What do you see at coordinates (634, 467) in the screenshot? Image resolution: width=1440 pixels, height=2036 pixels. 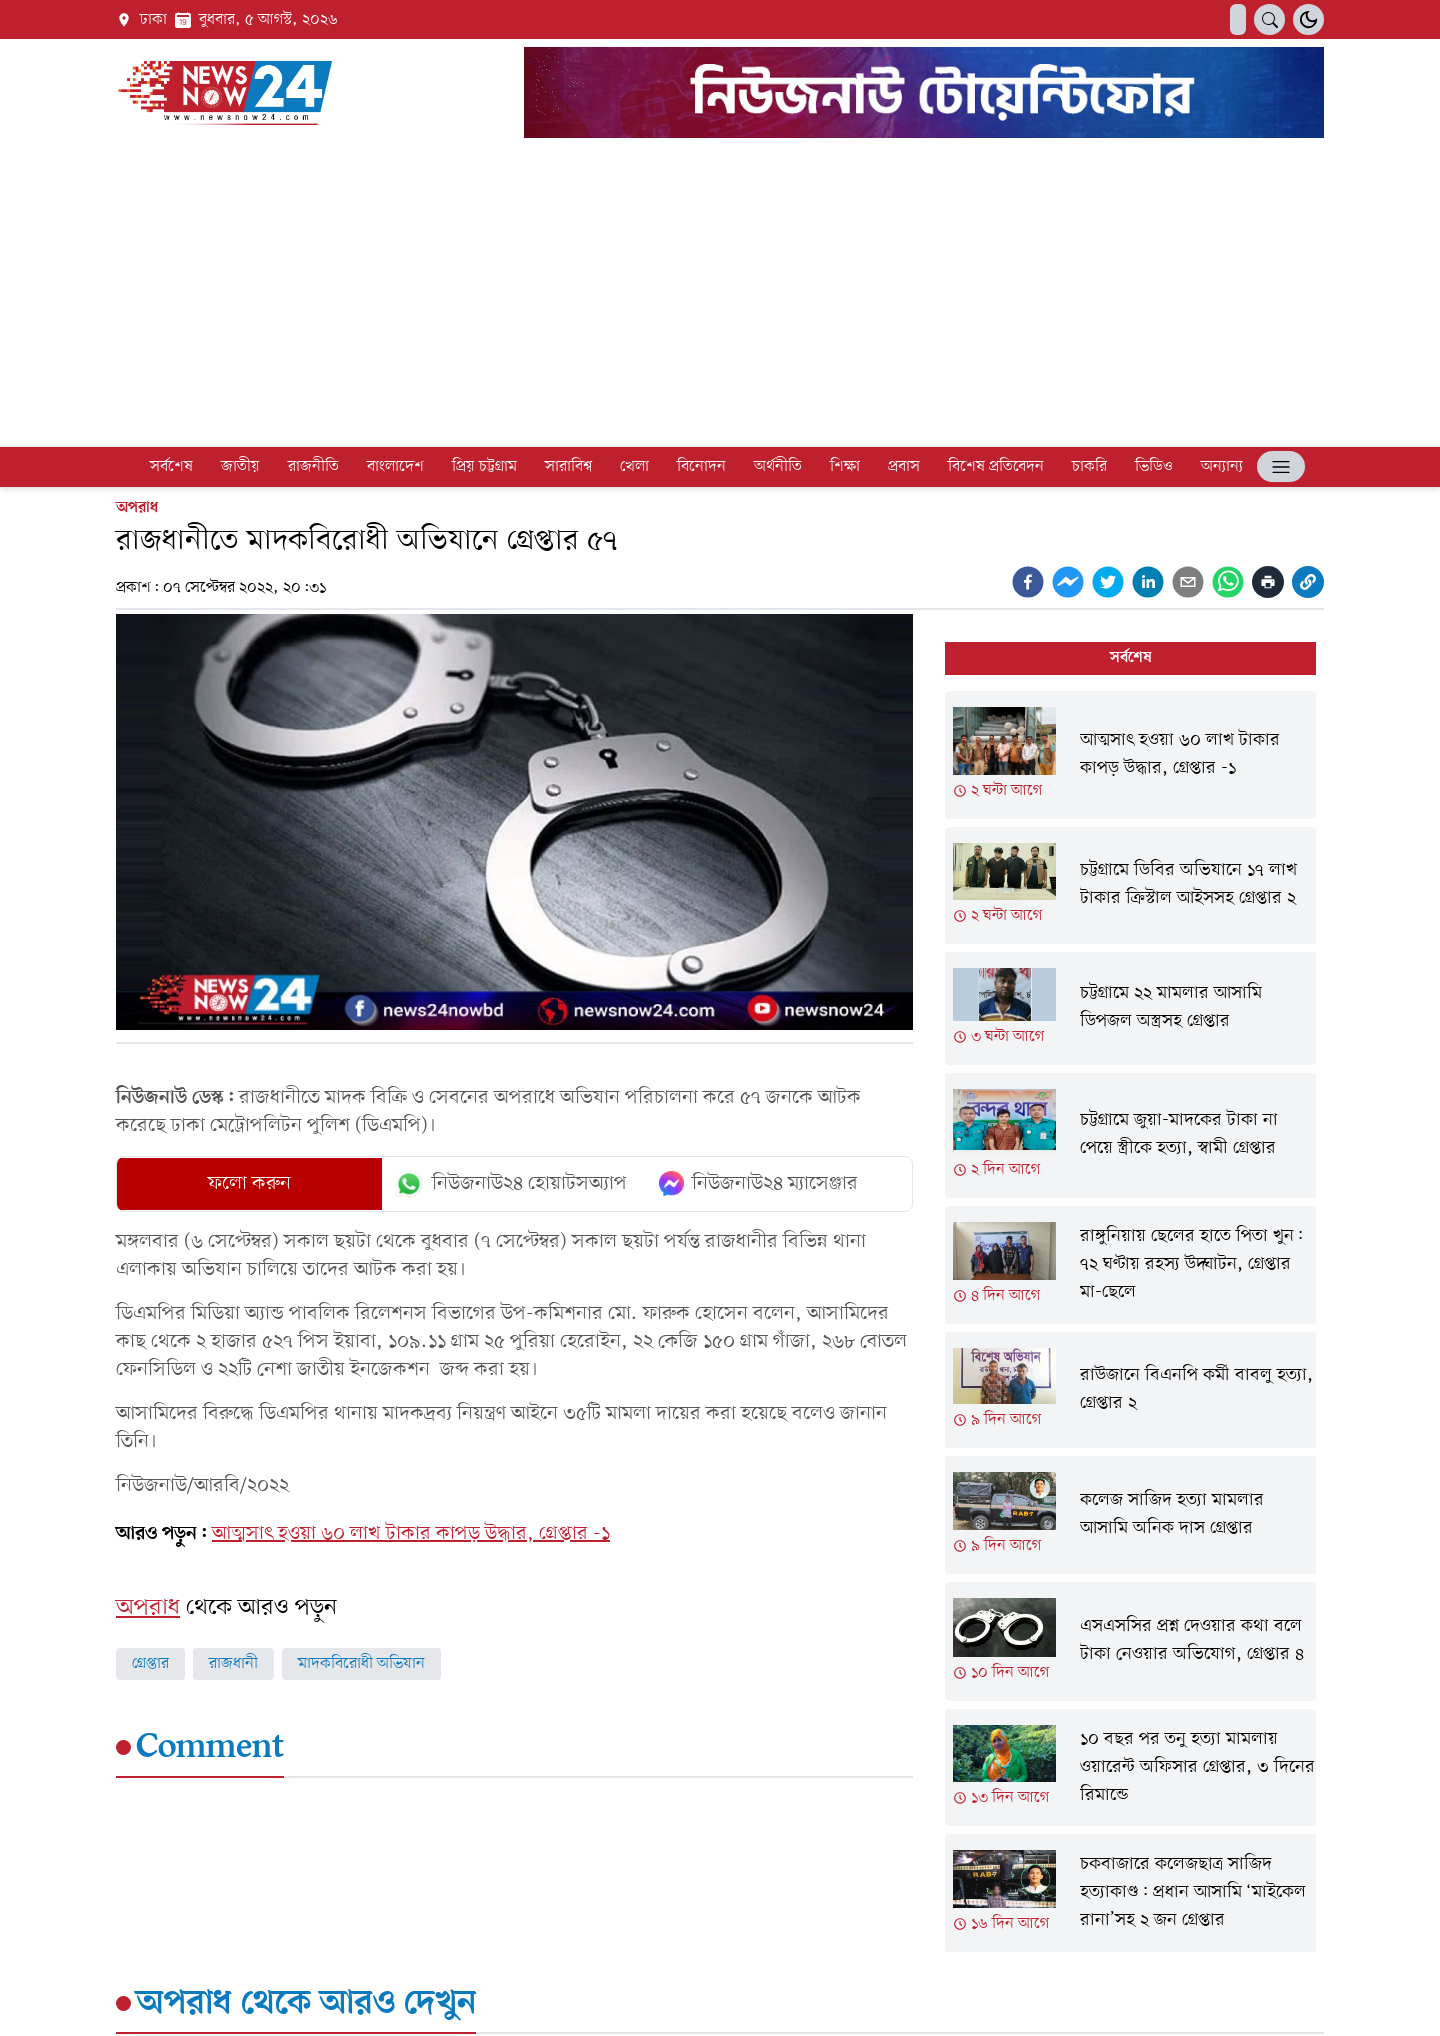 I see `খেলা` at bounding box center [634, 467].